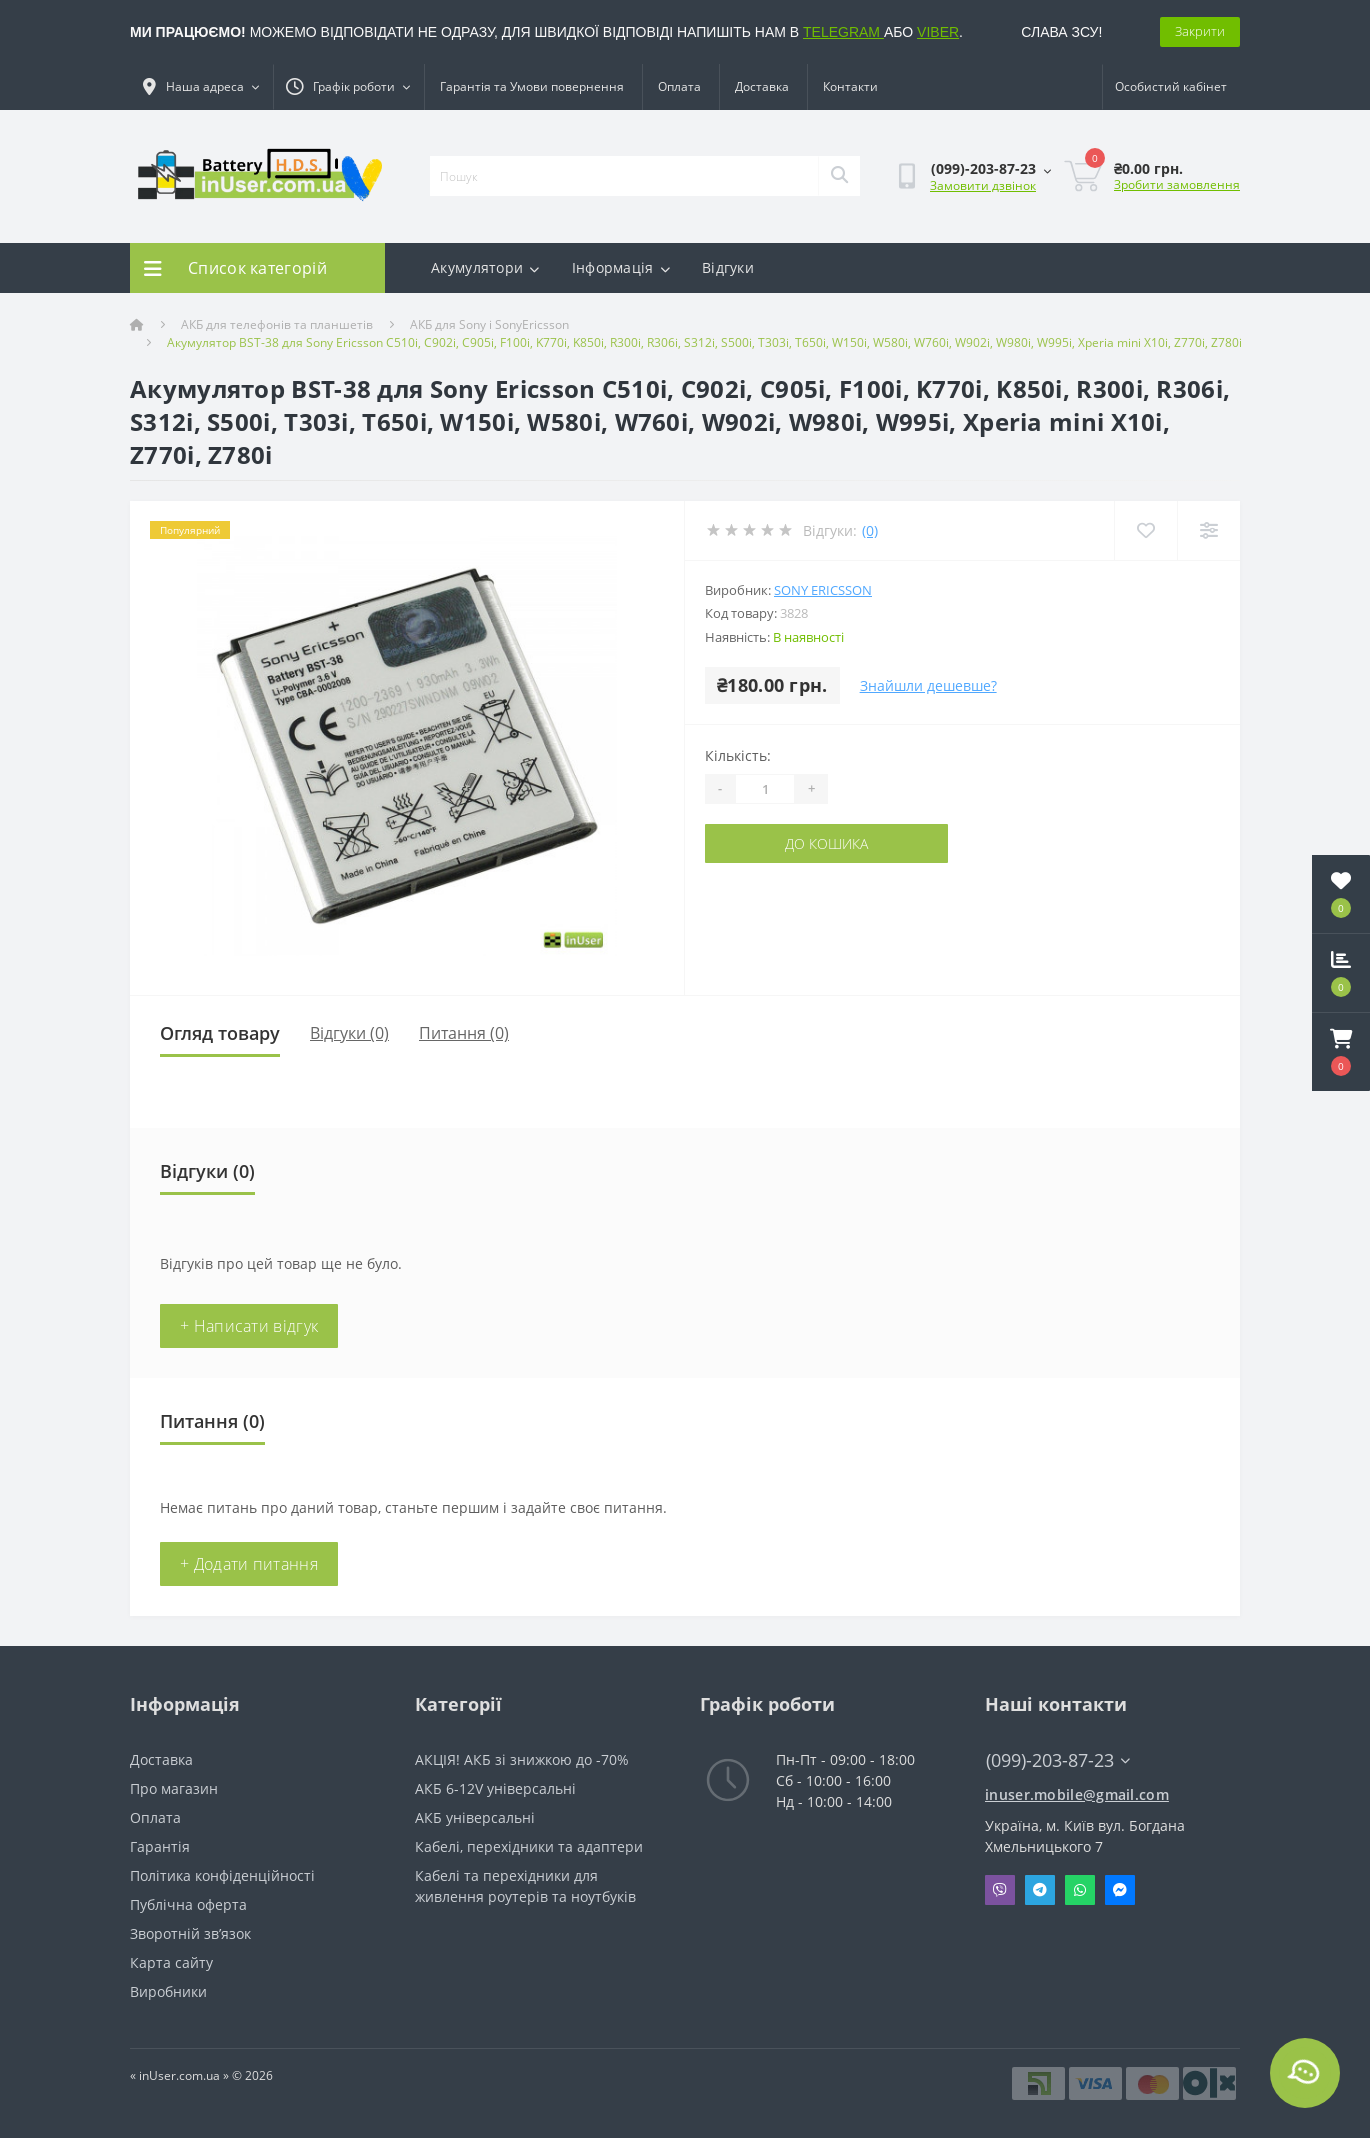 Image resolution: width=1370 pixels, height=2138 pixels. I want to click on (0), so click(870, 530).